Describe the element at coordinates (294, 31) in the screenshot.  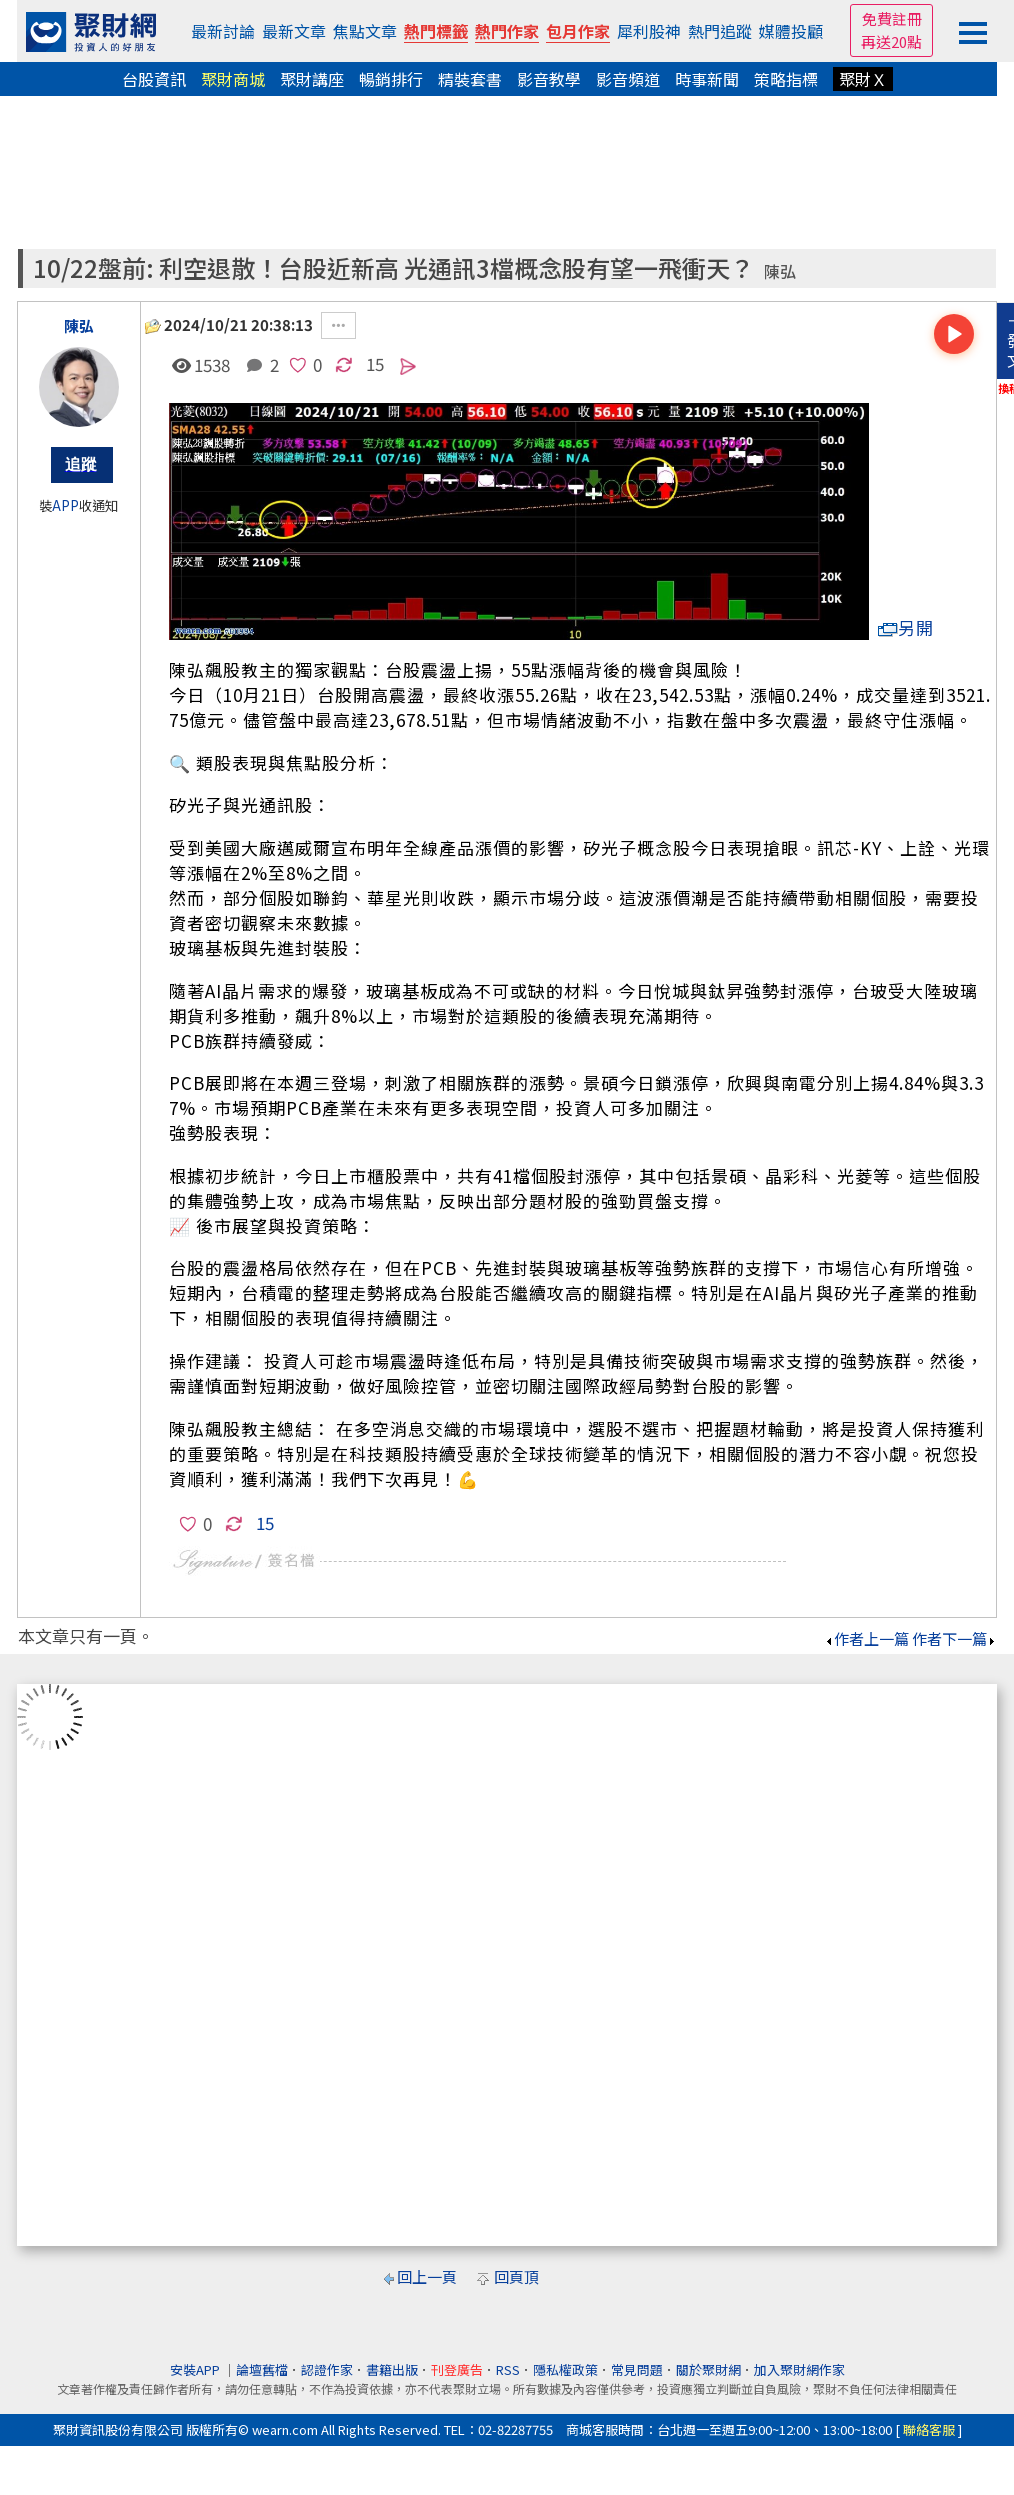
I see `最新文章` at that location.